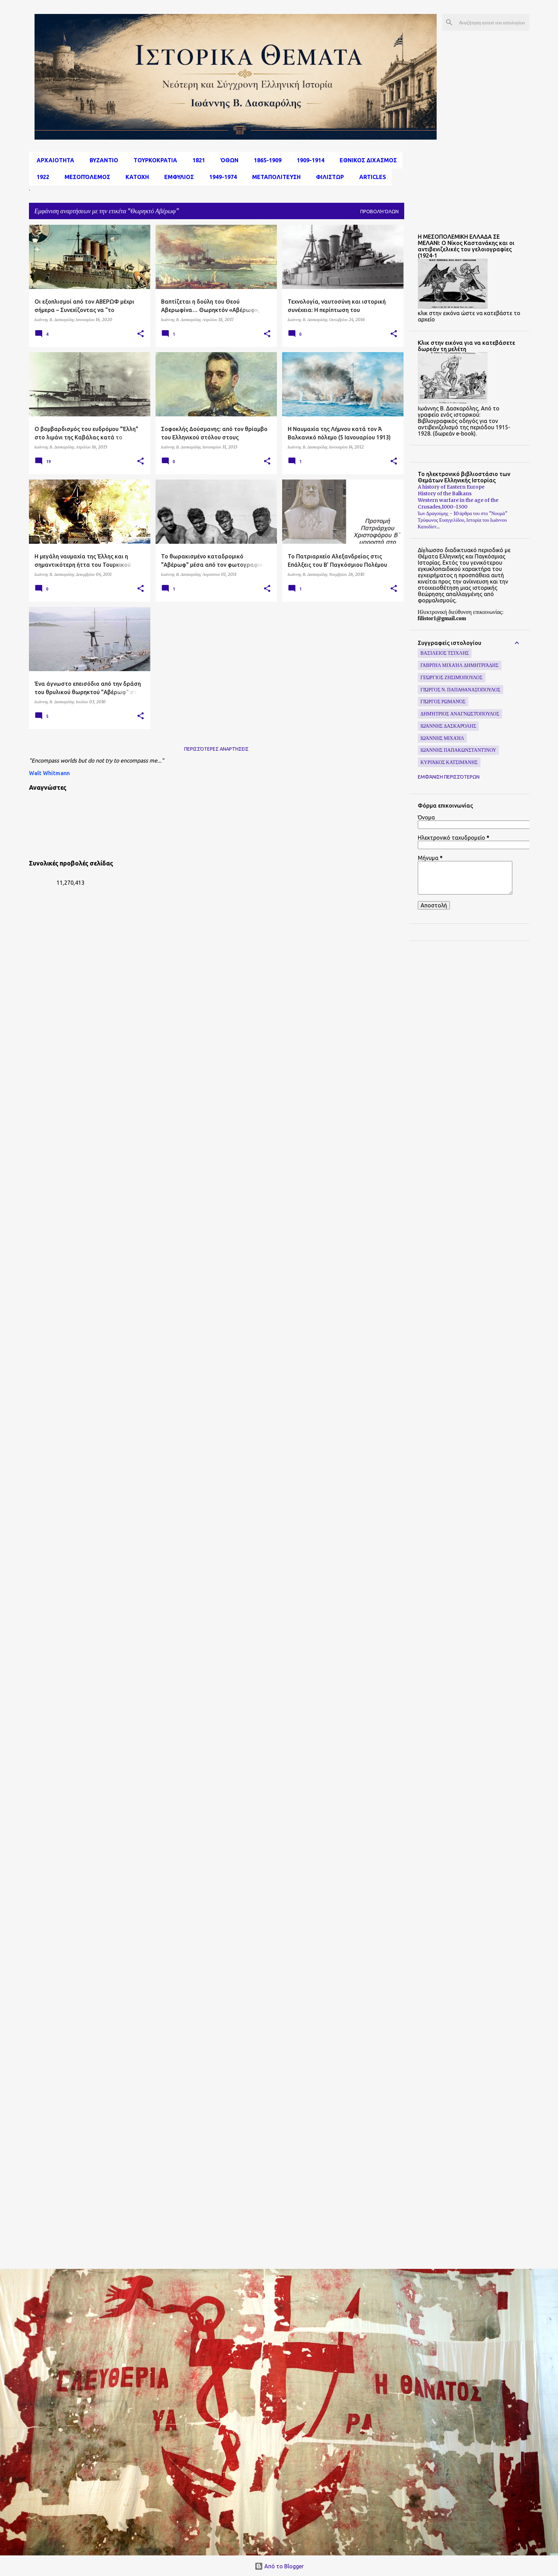 The height and width of the screenshot is (2576, 558). I want to click on 1865-1909, so click(265, 160).